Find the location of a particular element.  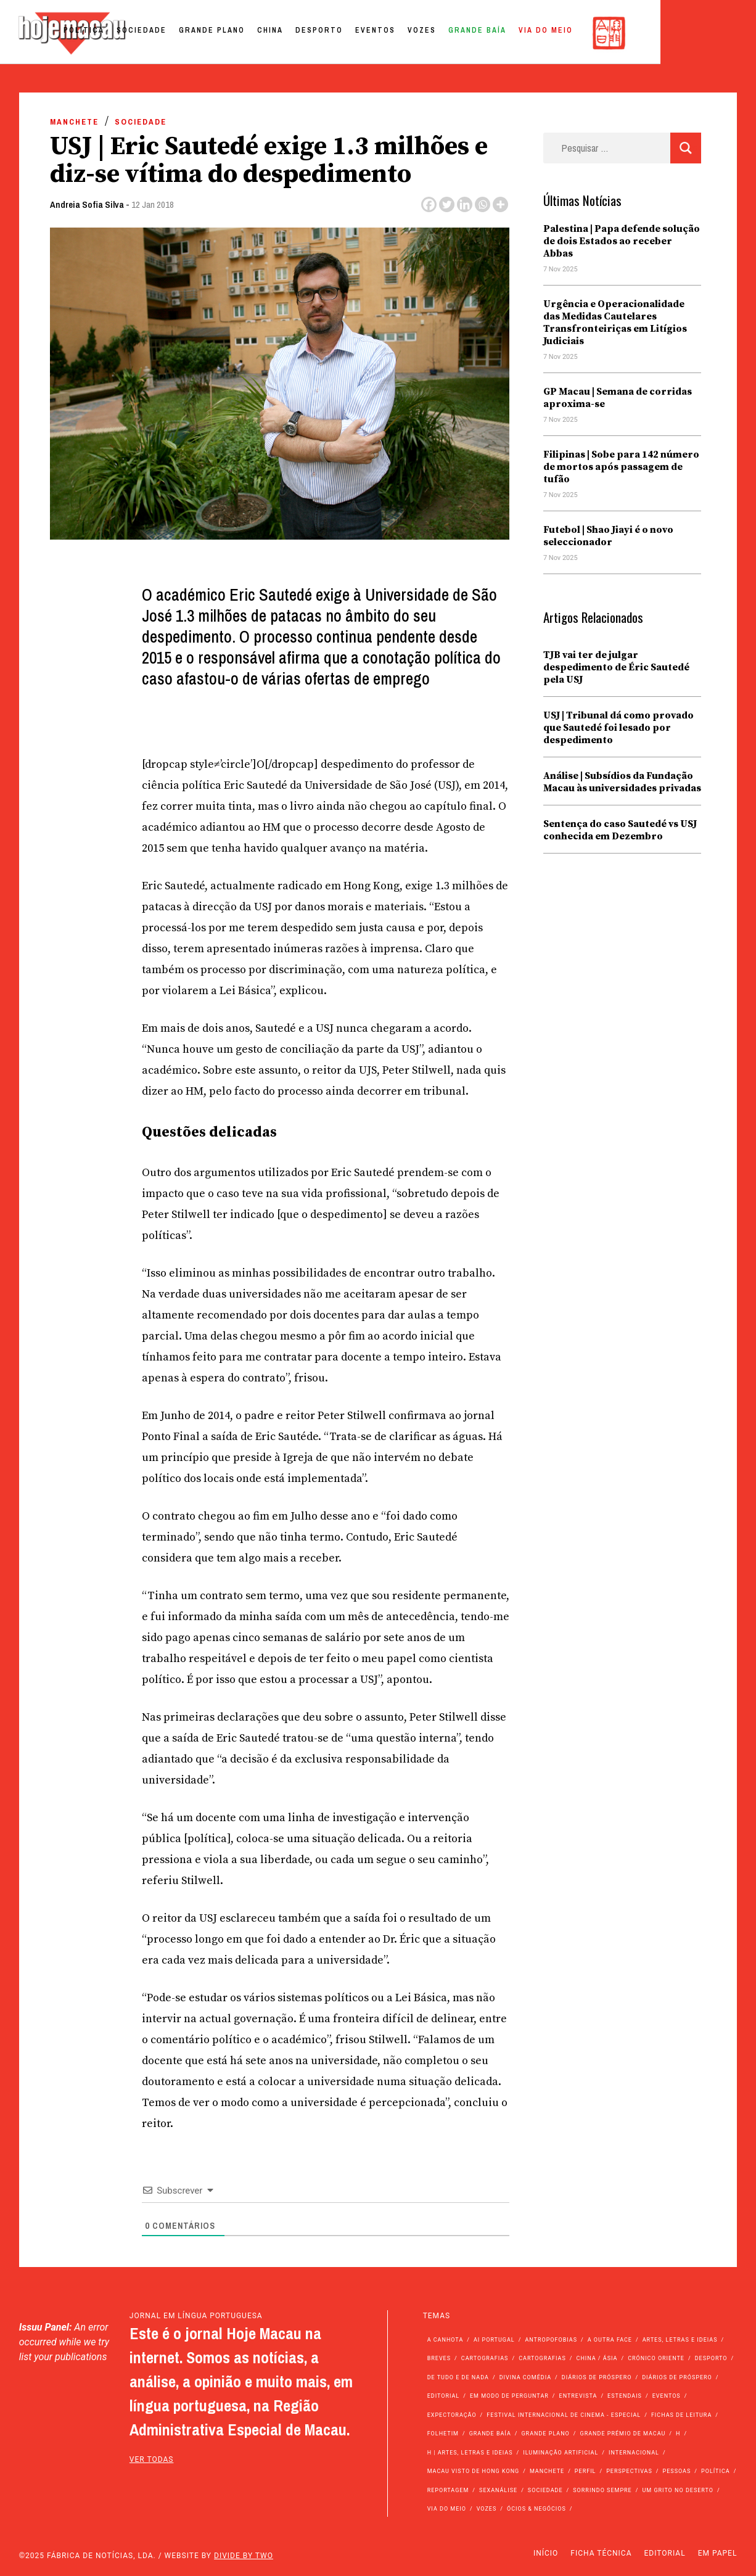

Palestina | Papa defende solução de dois Estados ao receber Abbas is located at coordinates (621, 241).